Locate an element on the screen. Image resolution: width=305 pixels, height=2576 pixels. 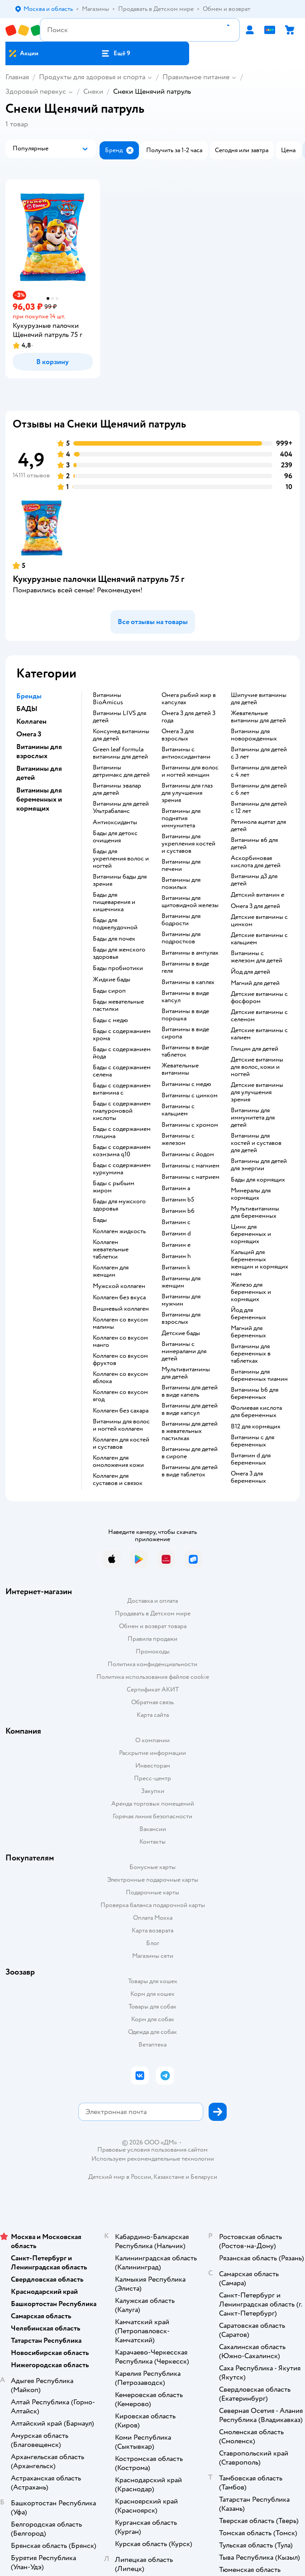
Коллаген без сахара is located at coordinates (120, 1410).